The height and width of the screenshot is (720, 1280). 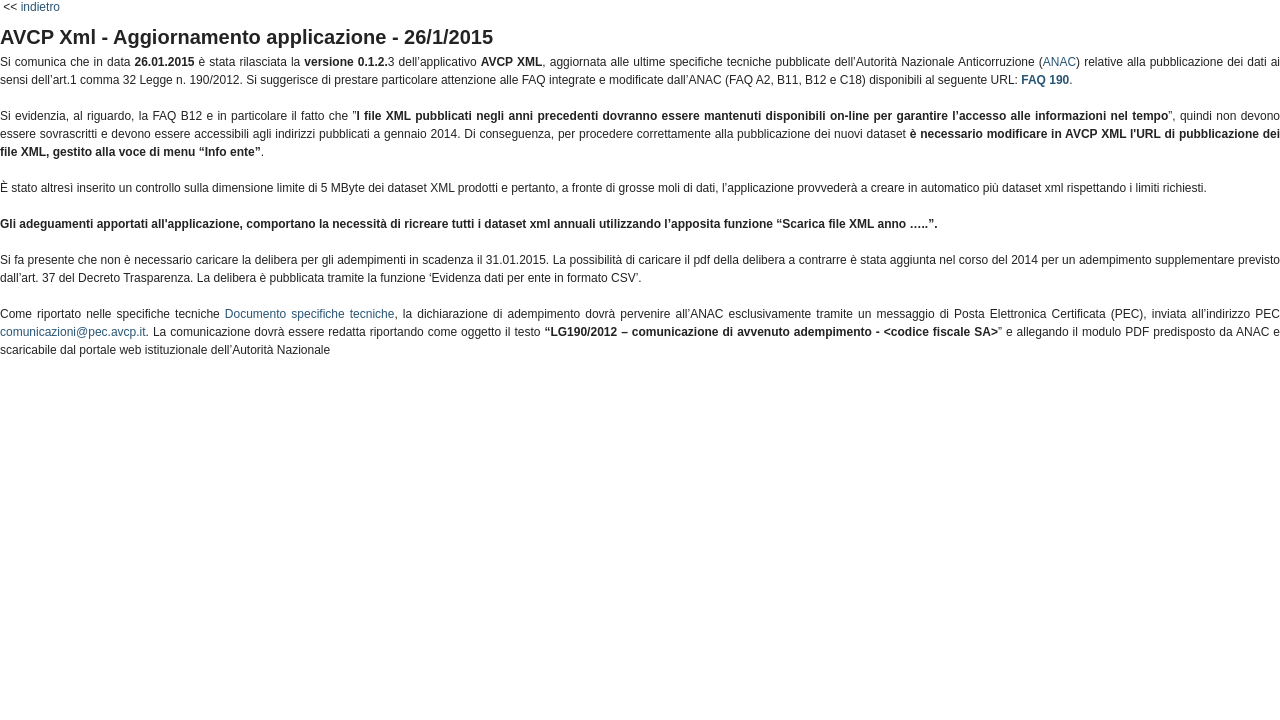 I want to click on comunicazioni@pec.avcp.it, so click(x=73, y=332).